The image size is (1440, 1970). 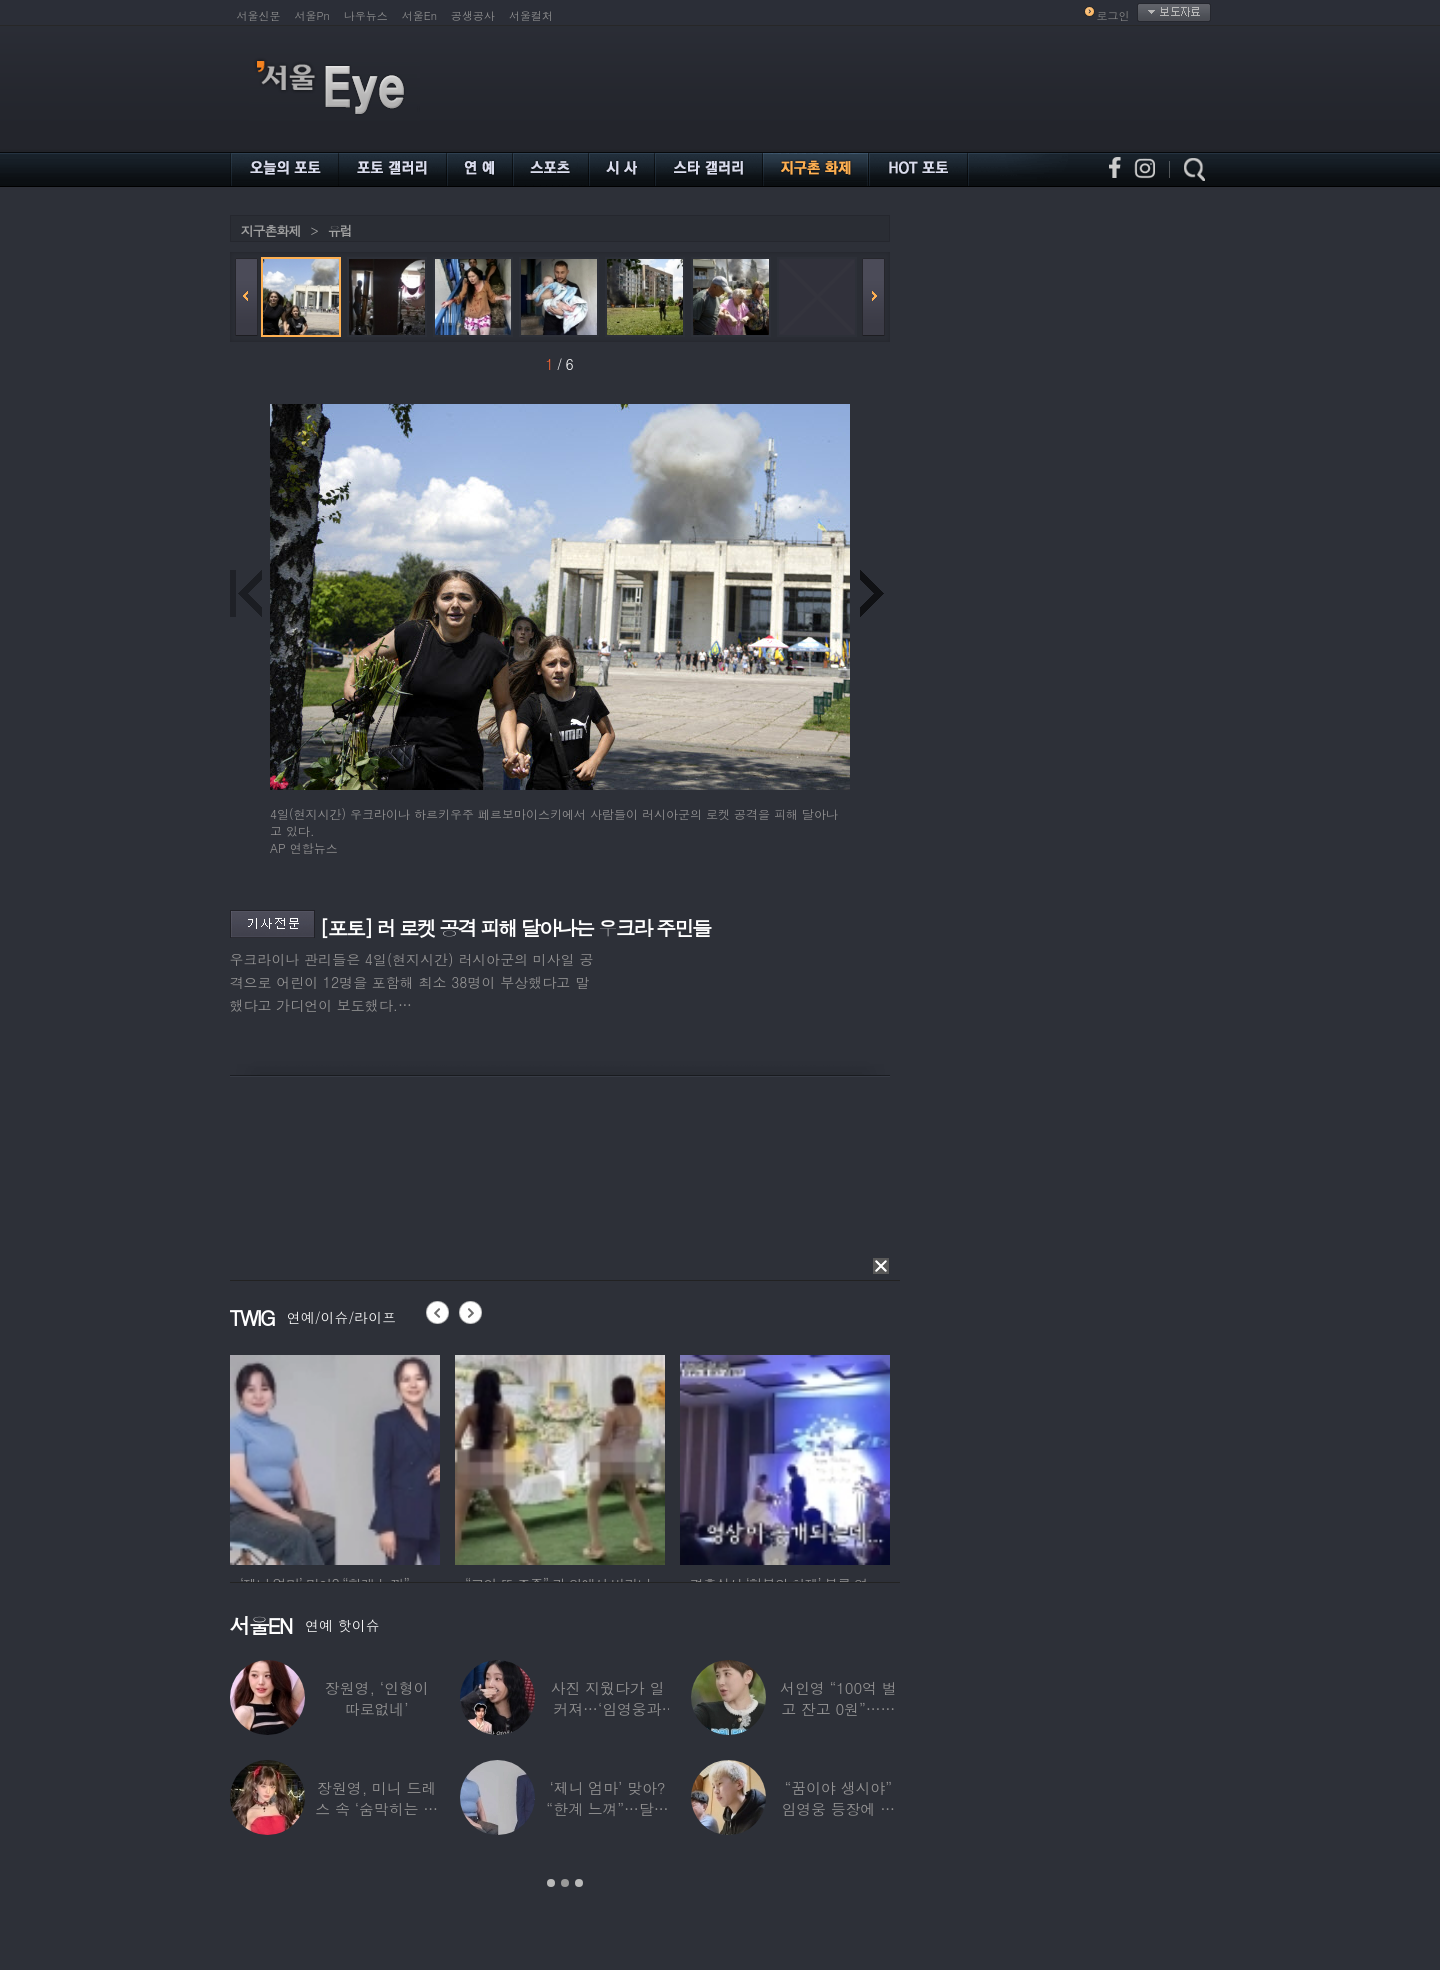 I want to click on [option], so click(x=335, y=1457).